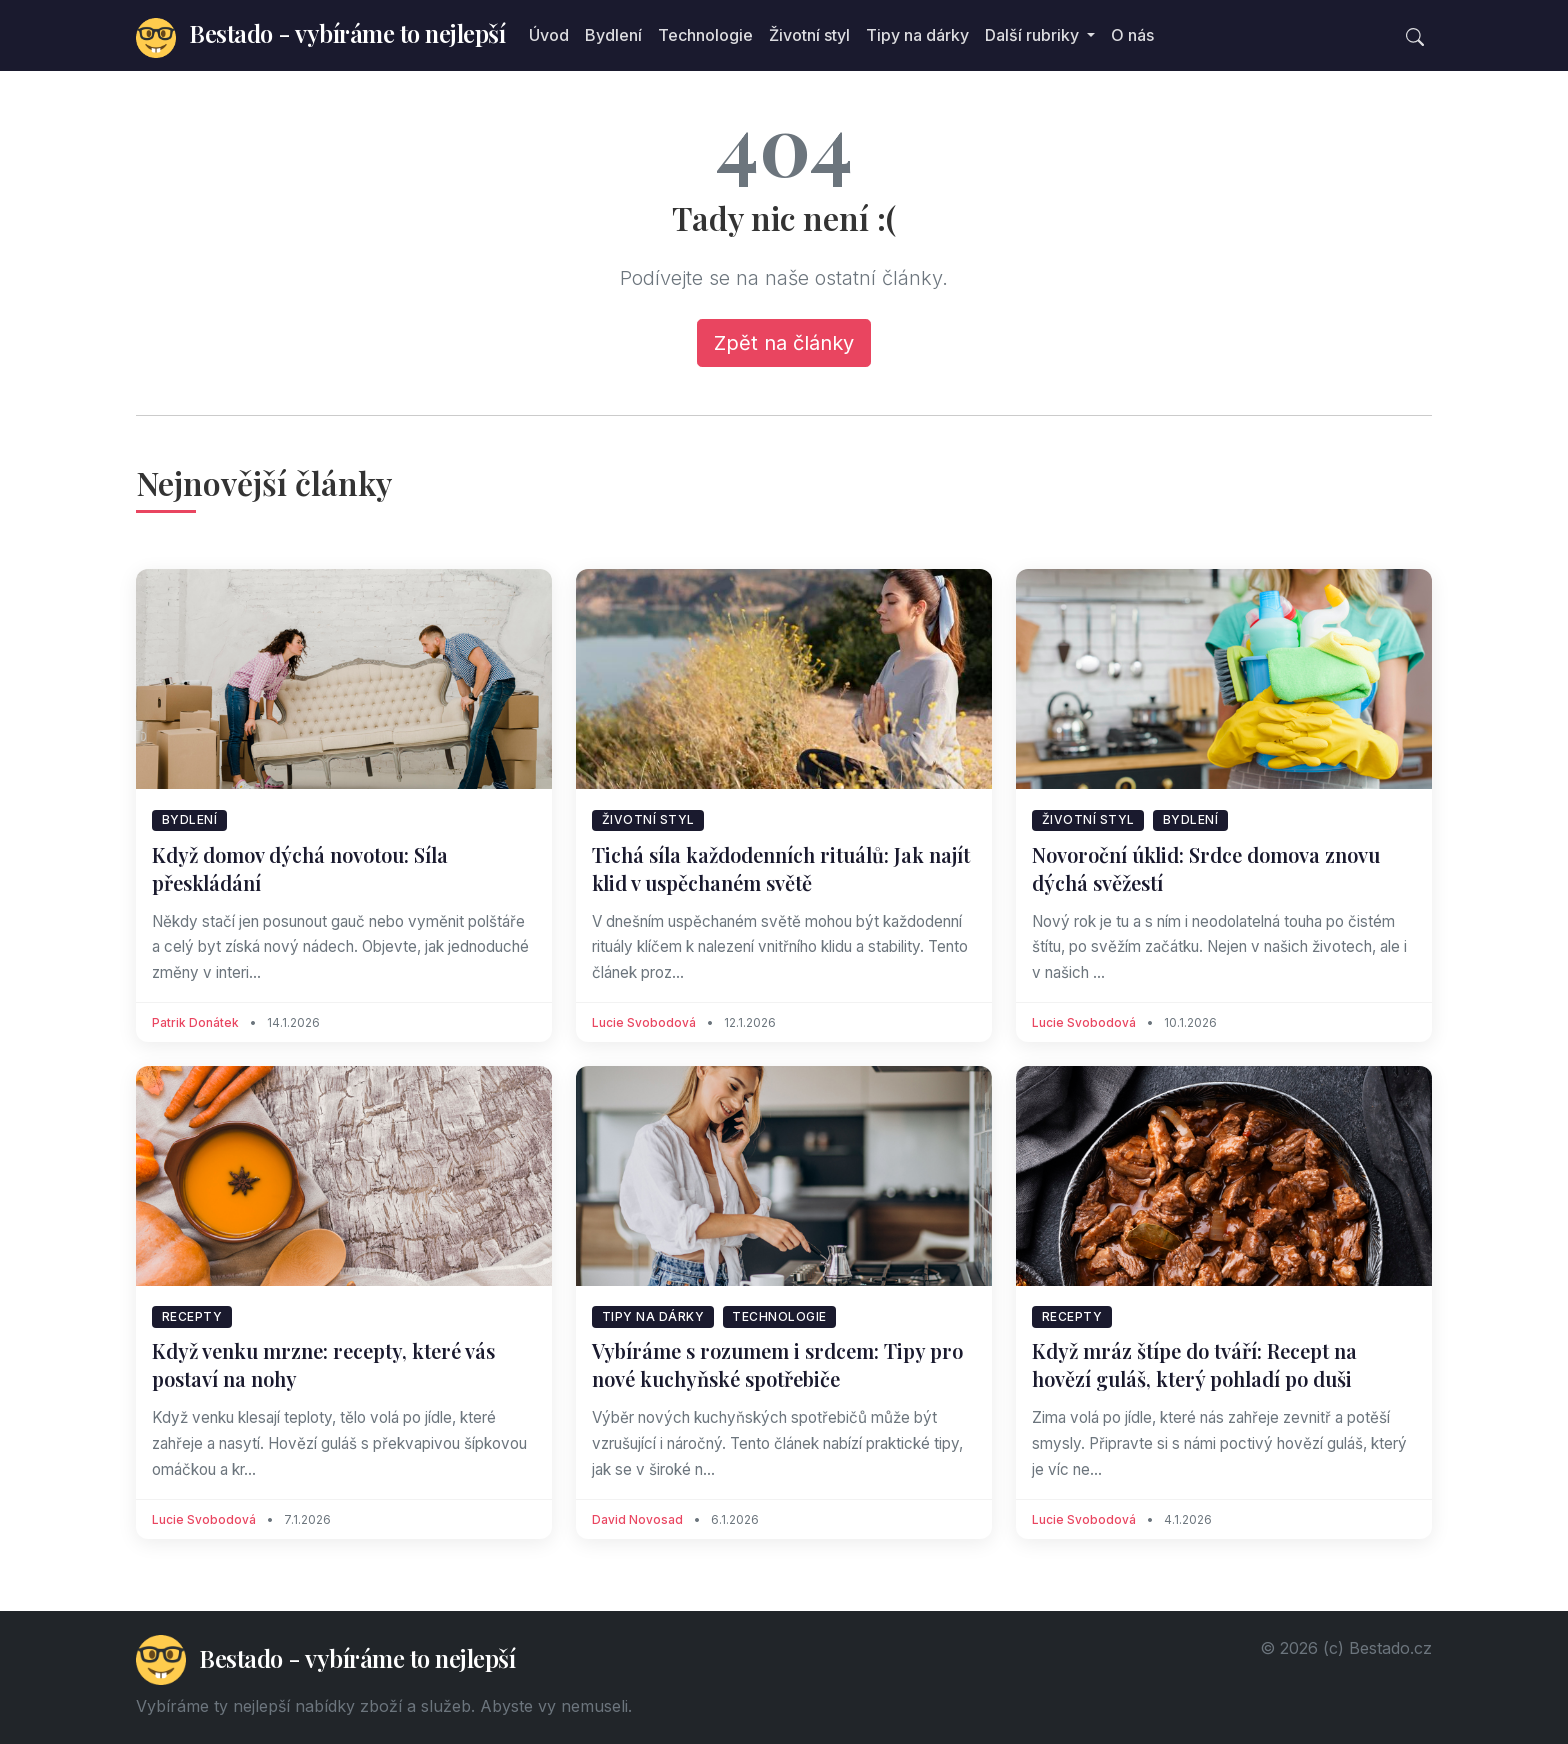  Describe the element at coordinates (192, 1316) in the screenshot. I see `Recepty` at that location.